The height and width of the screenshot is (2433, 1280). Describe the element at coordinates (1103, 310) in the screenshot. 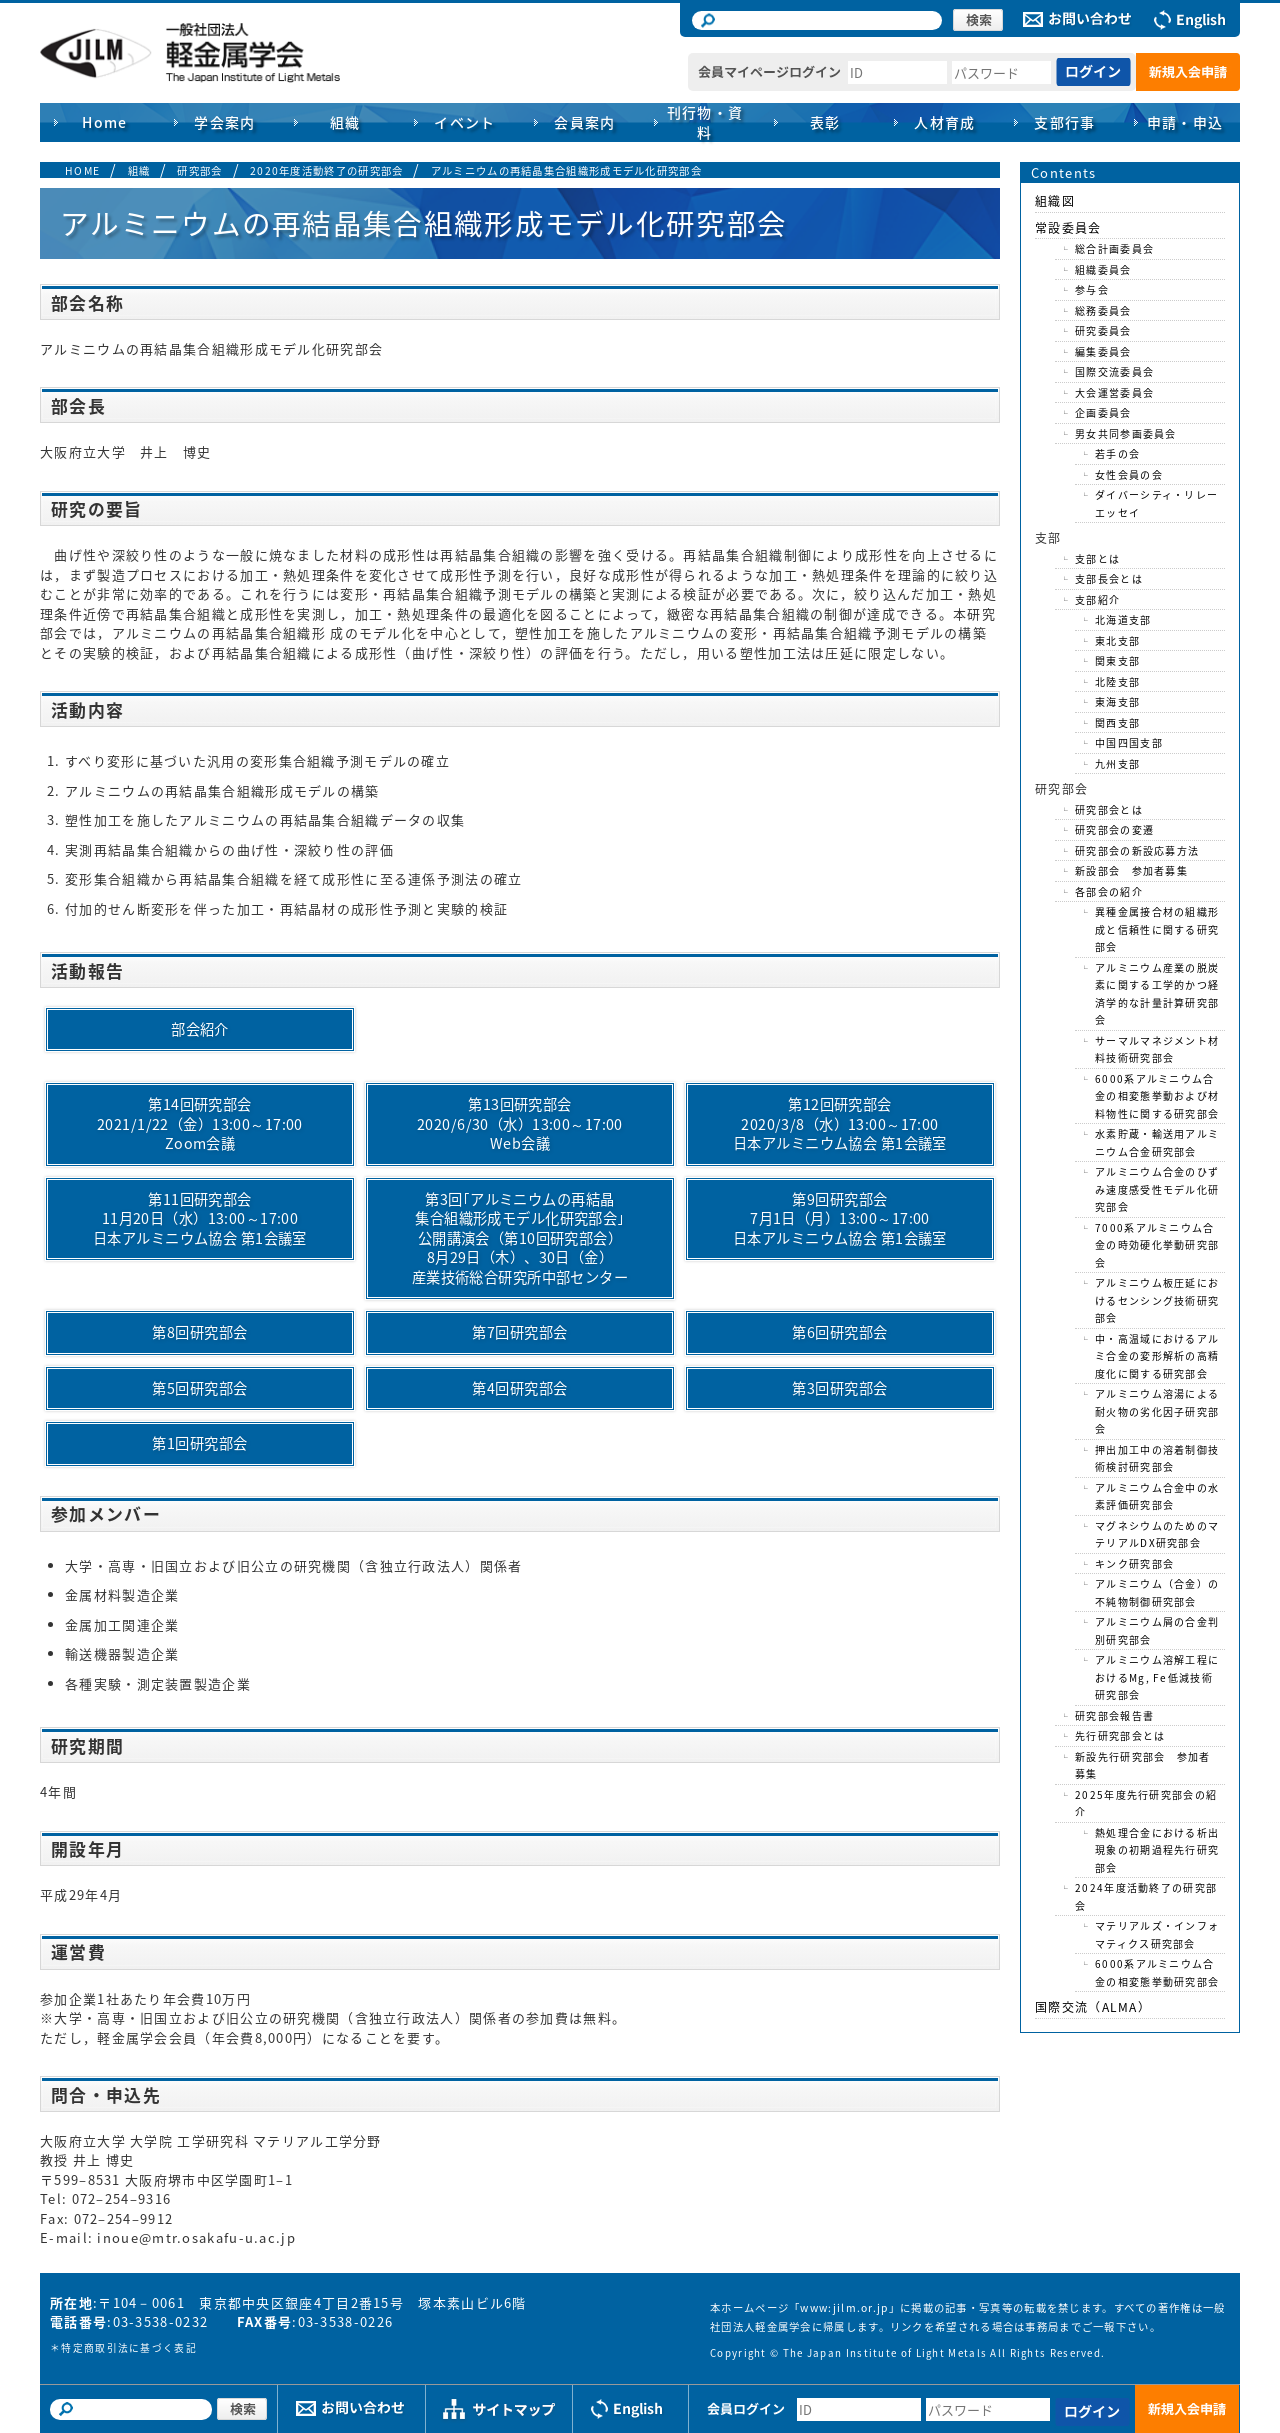

I see `総務委員会` at that location.